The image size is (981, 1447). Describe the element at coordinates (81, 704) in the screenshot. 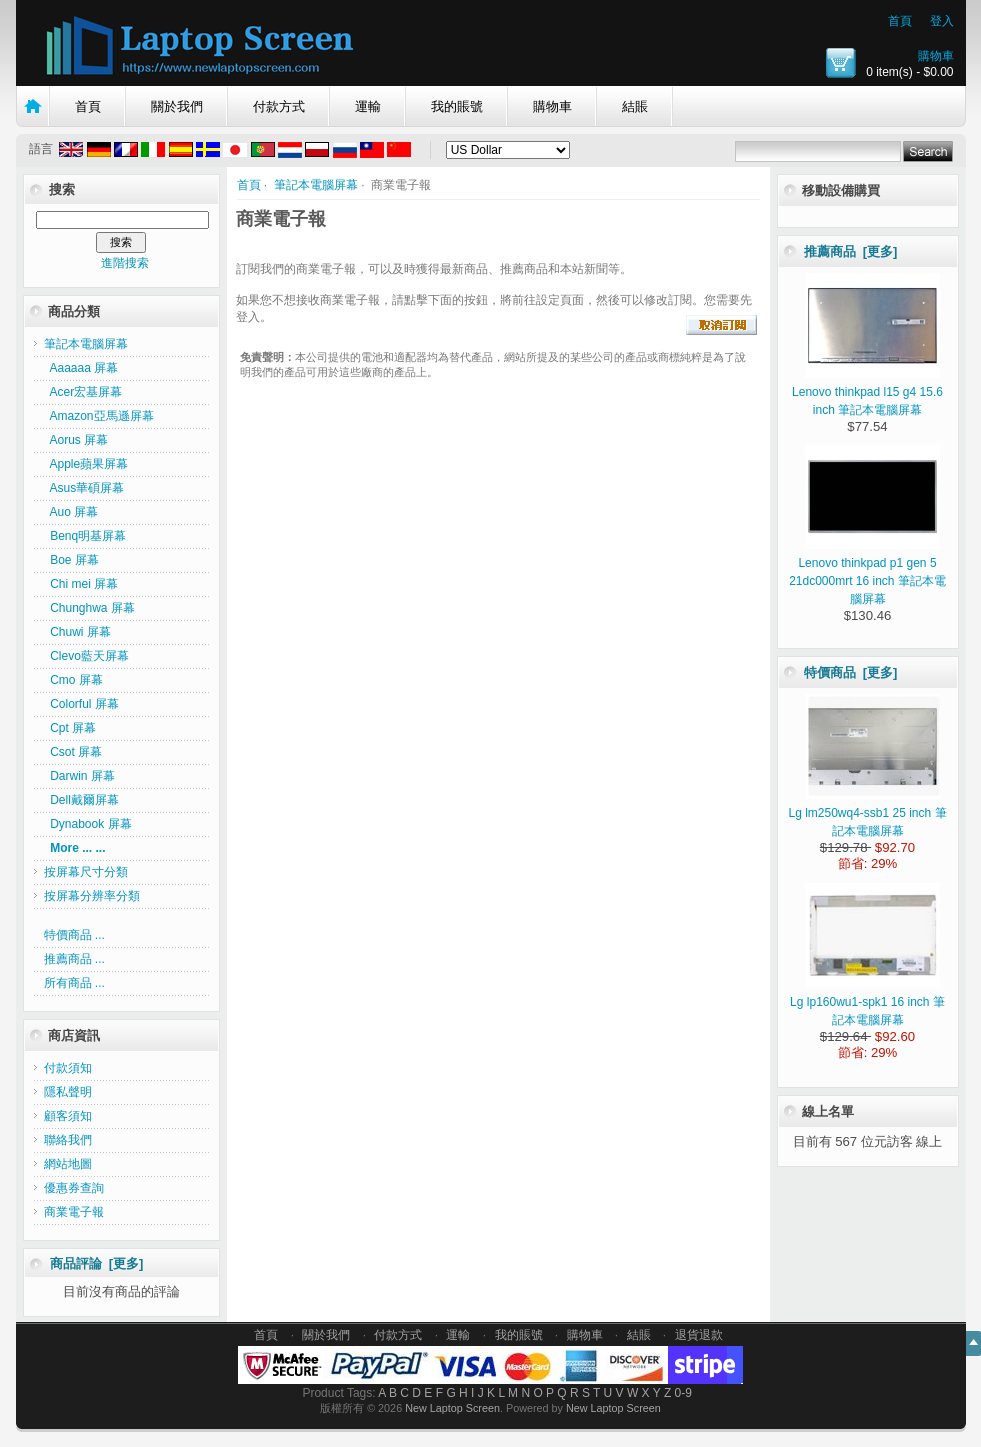

I see `Colorful 屏幕` at that location.